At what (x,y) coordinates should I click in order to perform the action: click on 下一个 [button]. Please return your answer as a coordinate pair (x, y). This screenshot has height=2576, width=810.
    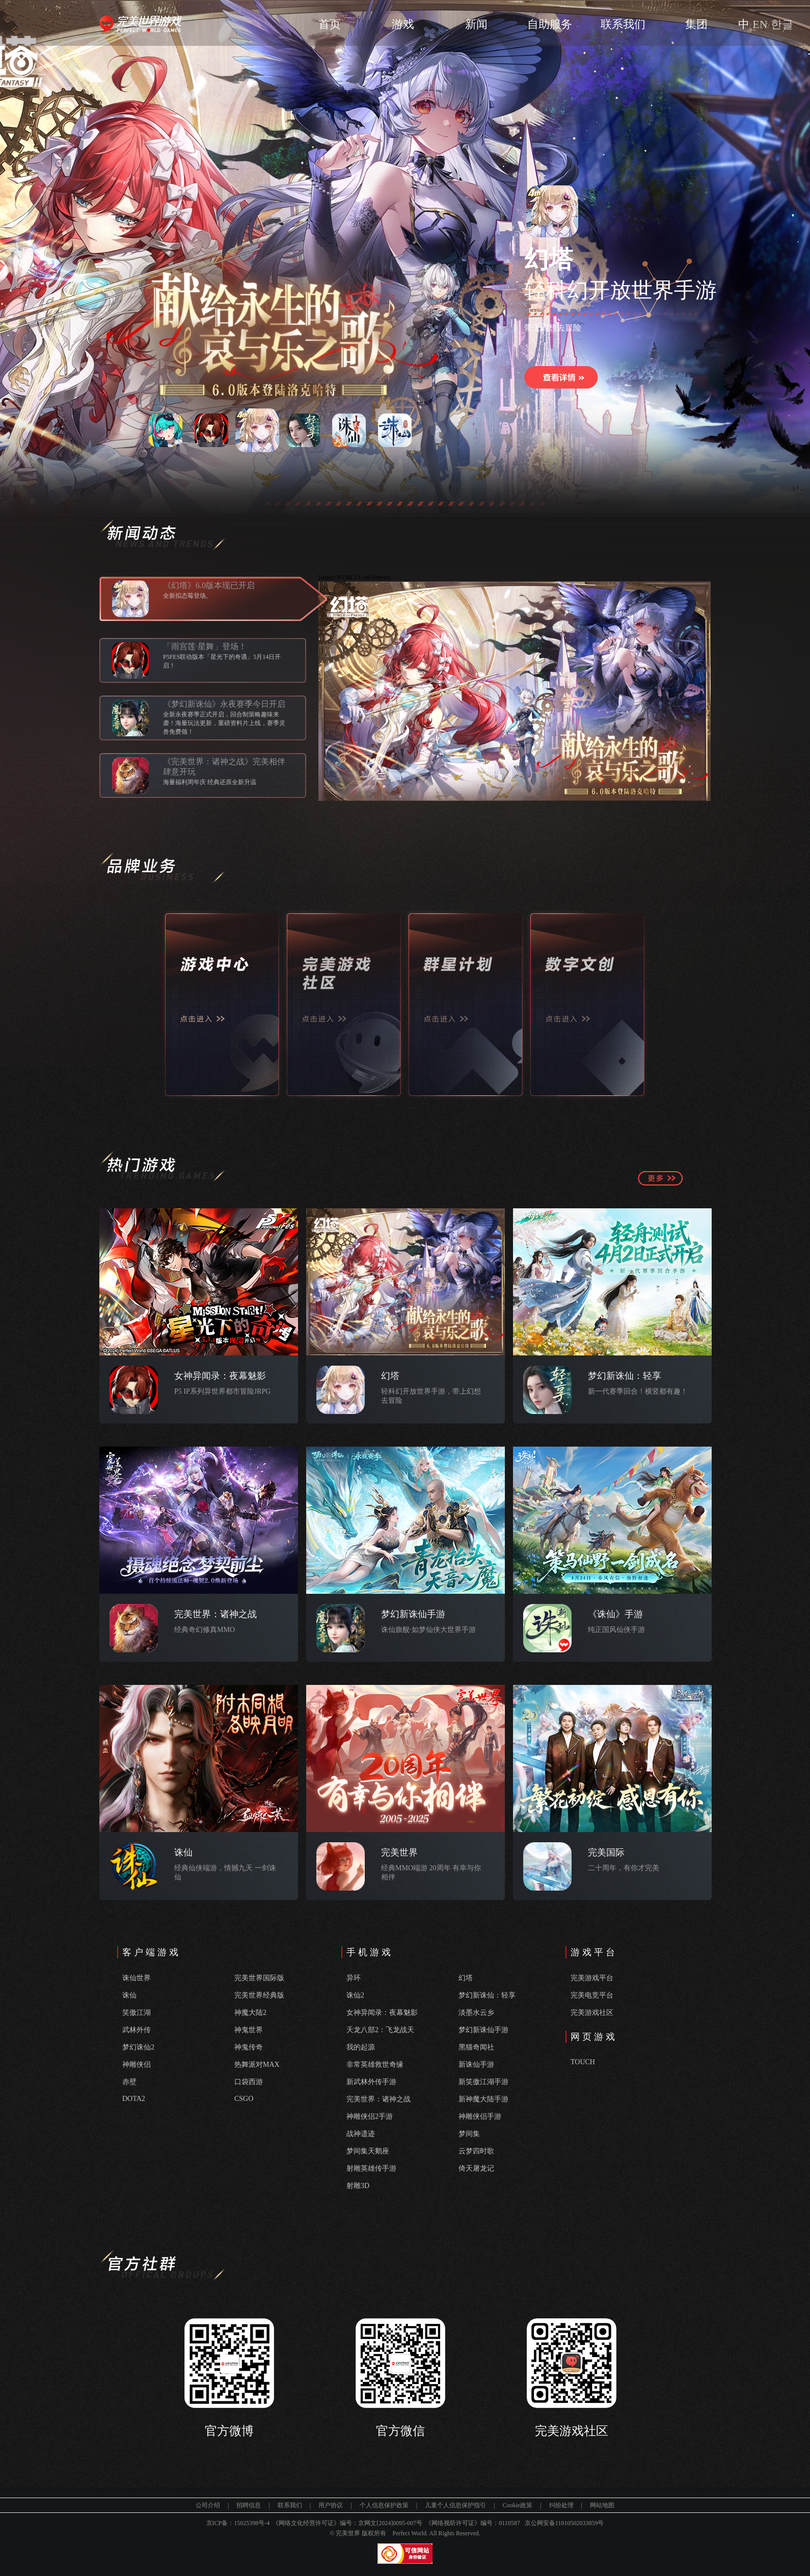
    Looking at the image, I should click on (438, 429).